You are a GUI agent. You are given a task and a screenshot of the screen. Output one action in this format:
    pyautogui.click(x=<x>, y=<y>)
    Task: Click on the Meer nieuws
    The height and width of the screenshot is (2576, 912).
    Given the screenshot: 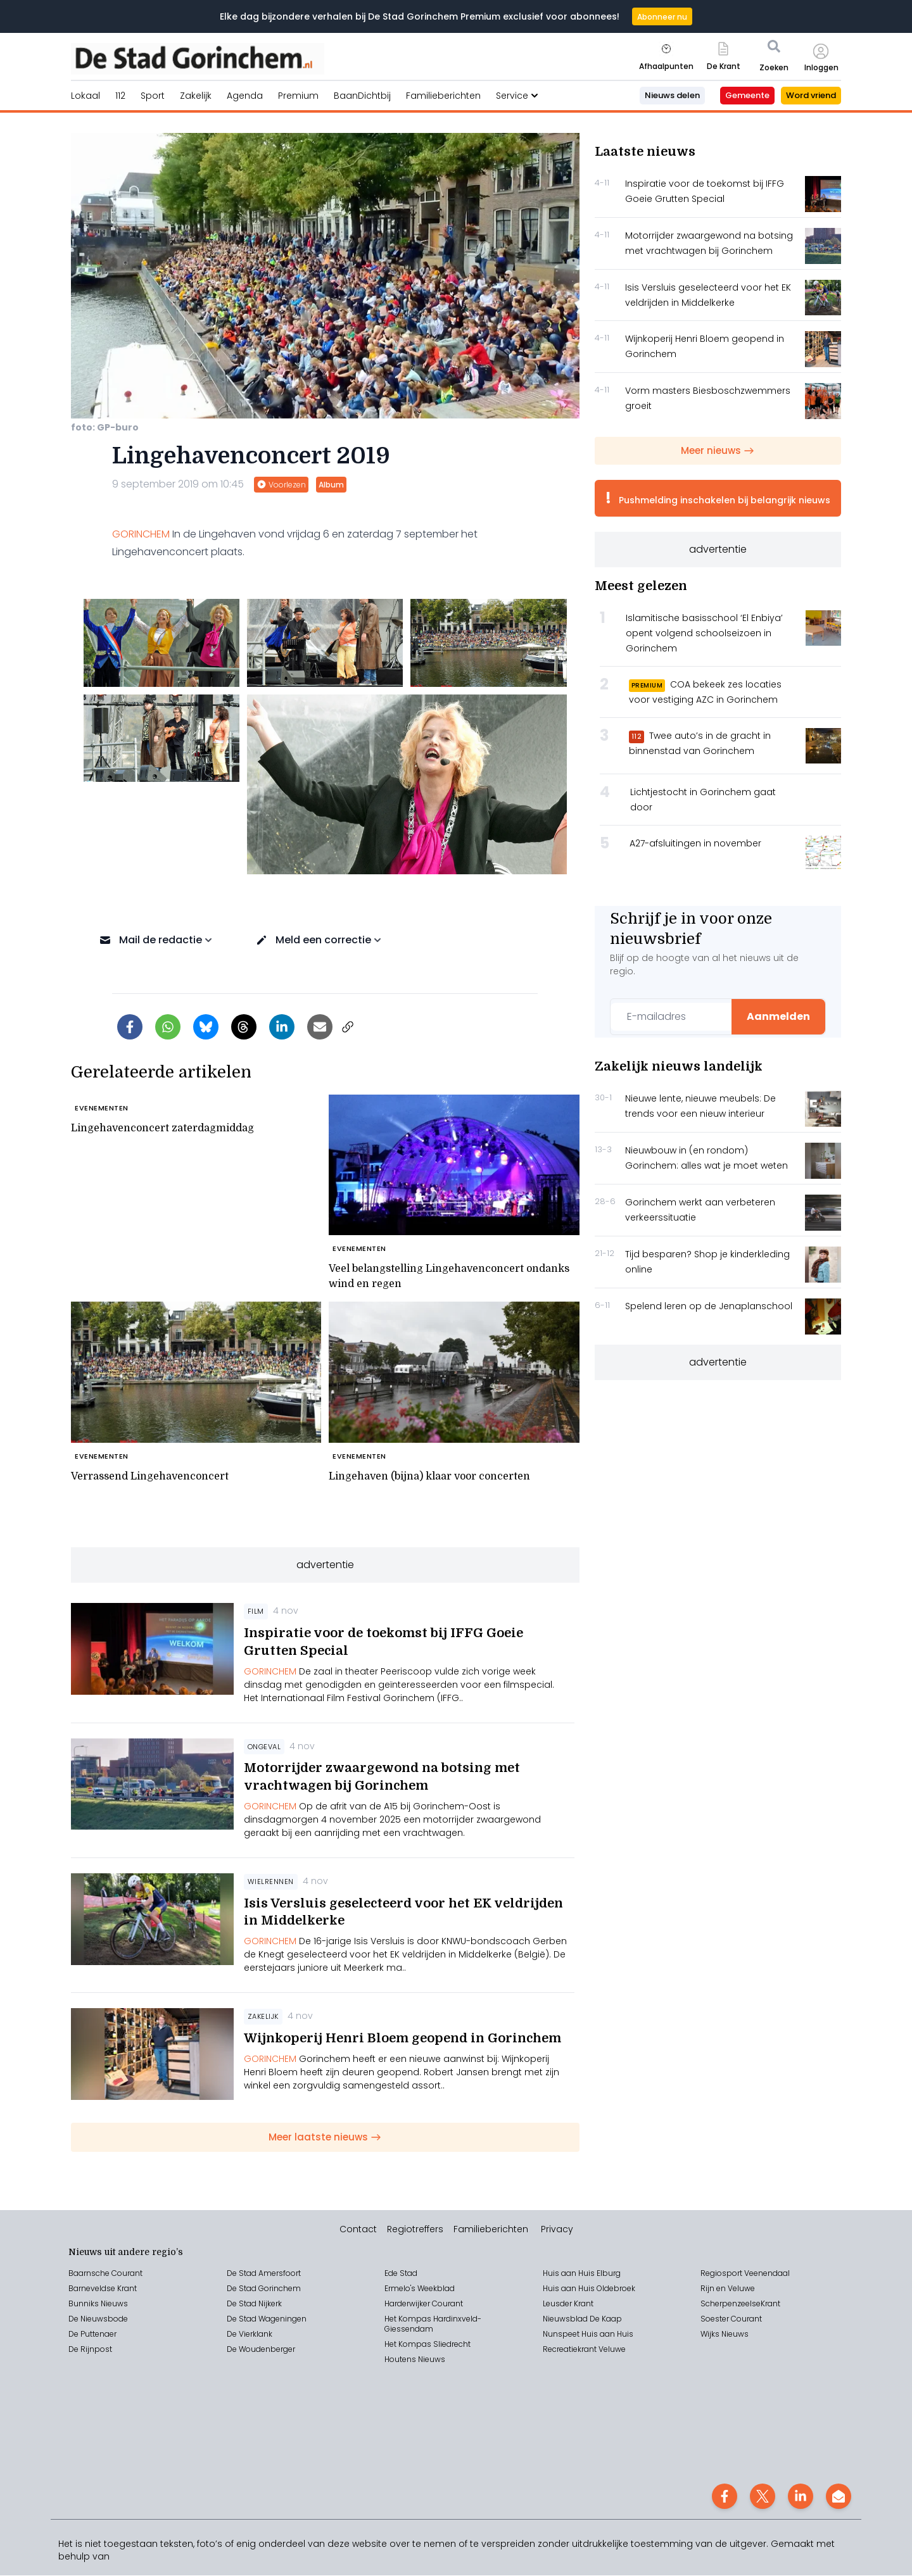 What is the action you would take?
    pyautogui.click(x=717, y=450)
    